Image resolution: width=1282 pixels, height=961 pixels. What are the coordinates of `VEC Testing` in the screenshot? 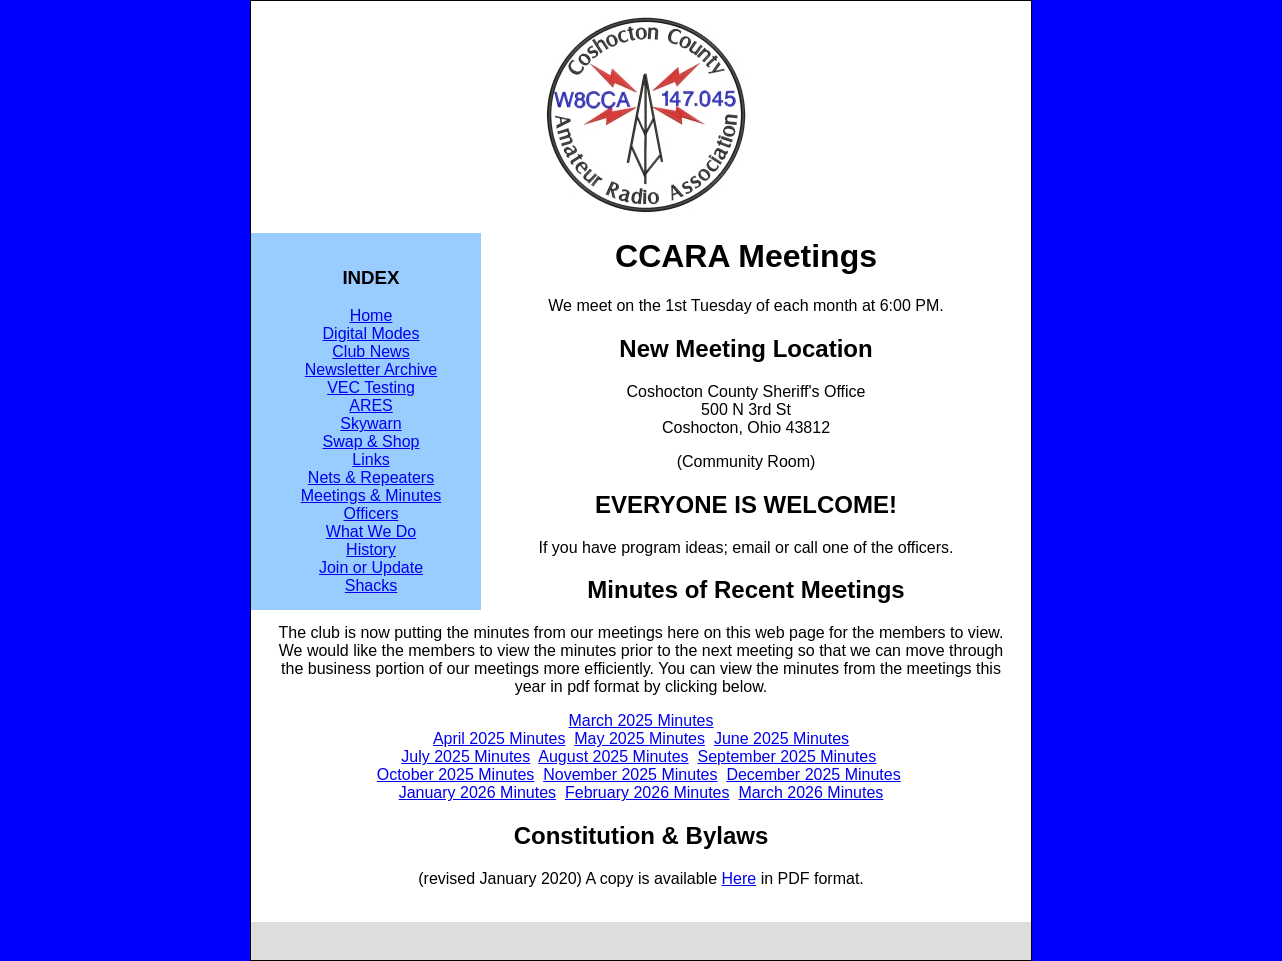 It's located at (371, 387).